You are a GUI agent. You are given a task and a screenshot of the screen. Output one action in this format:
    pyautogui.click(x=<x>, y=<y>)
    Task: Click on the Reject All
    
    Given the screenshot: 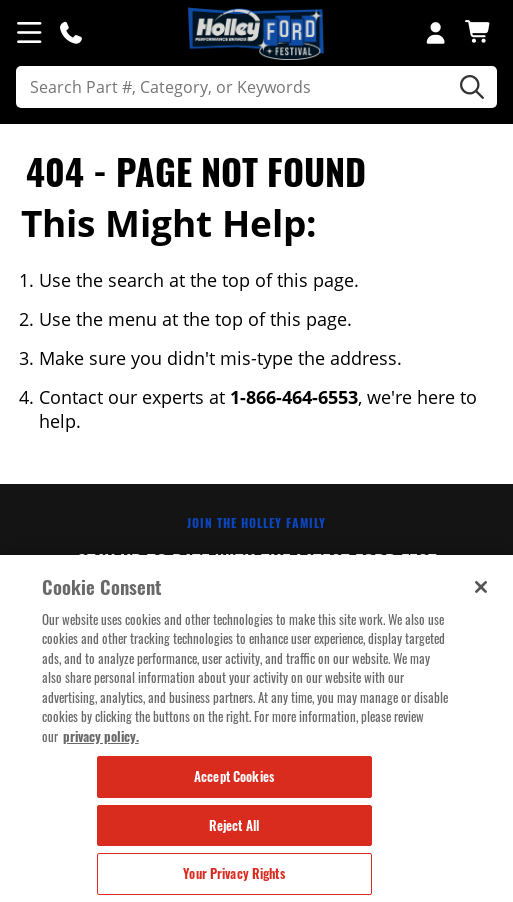 What is the action you would take?
    pyautogui.click(x=234, y=826)
    